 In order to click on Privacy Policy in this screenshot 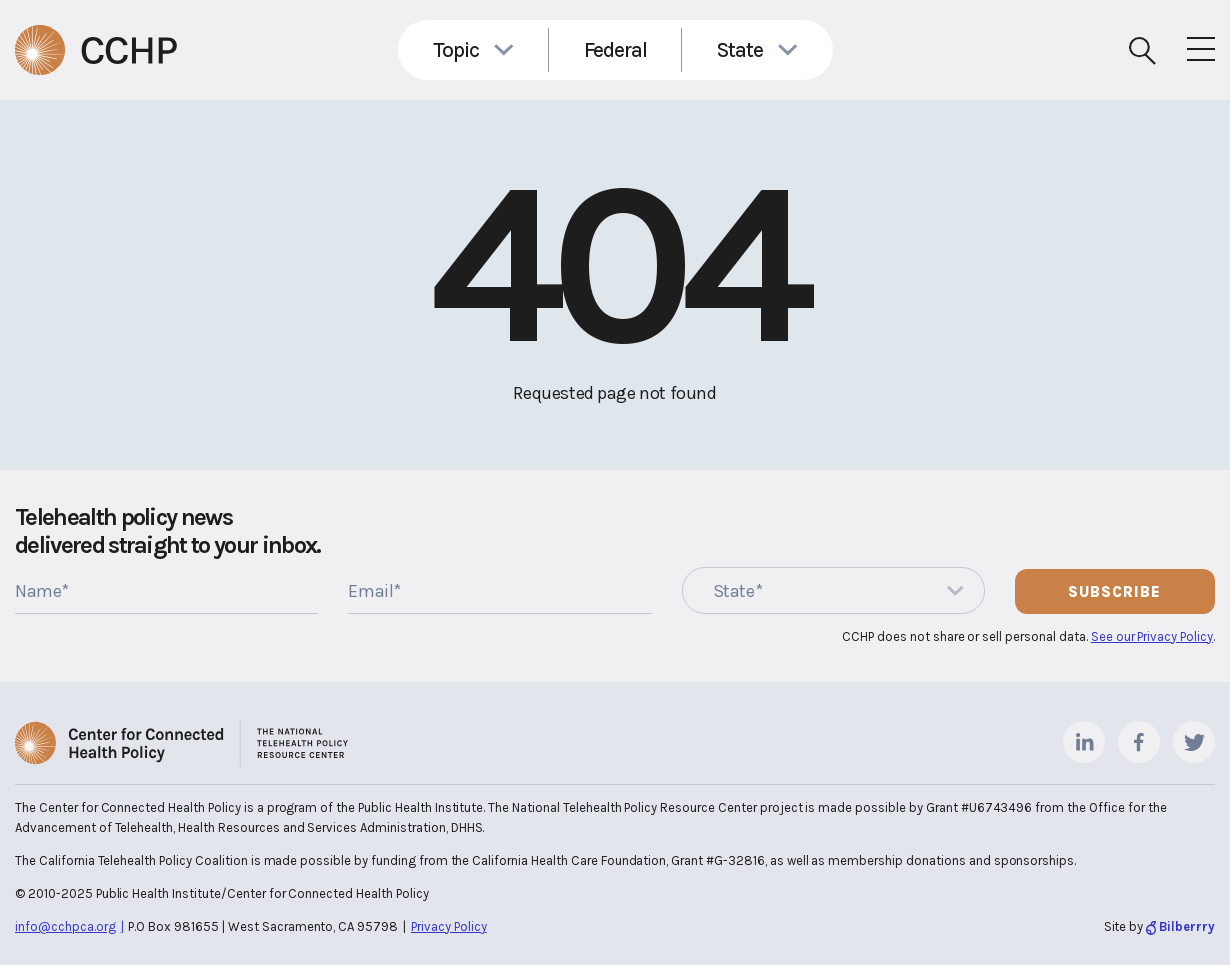, I will do `click(449, 926)`.